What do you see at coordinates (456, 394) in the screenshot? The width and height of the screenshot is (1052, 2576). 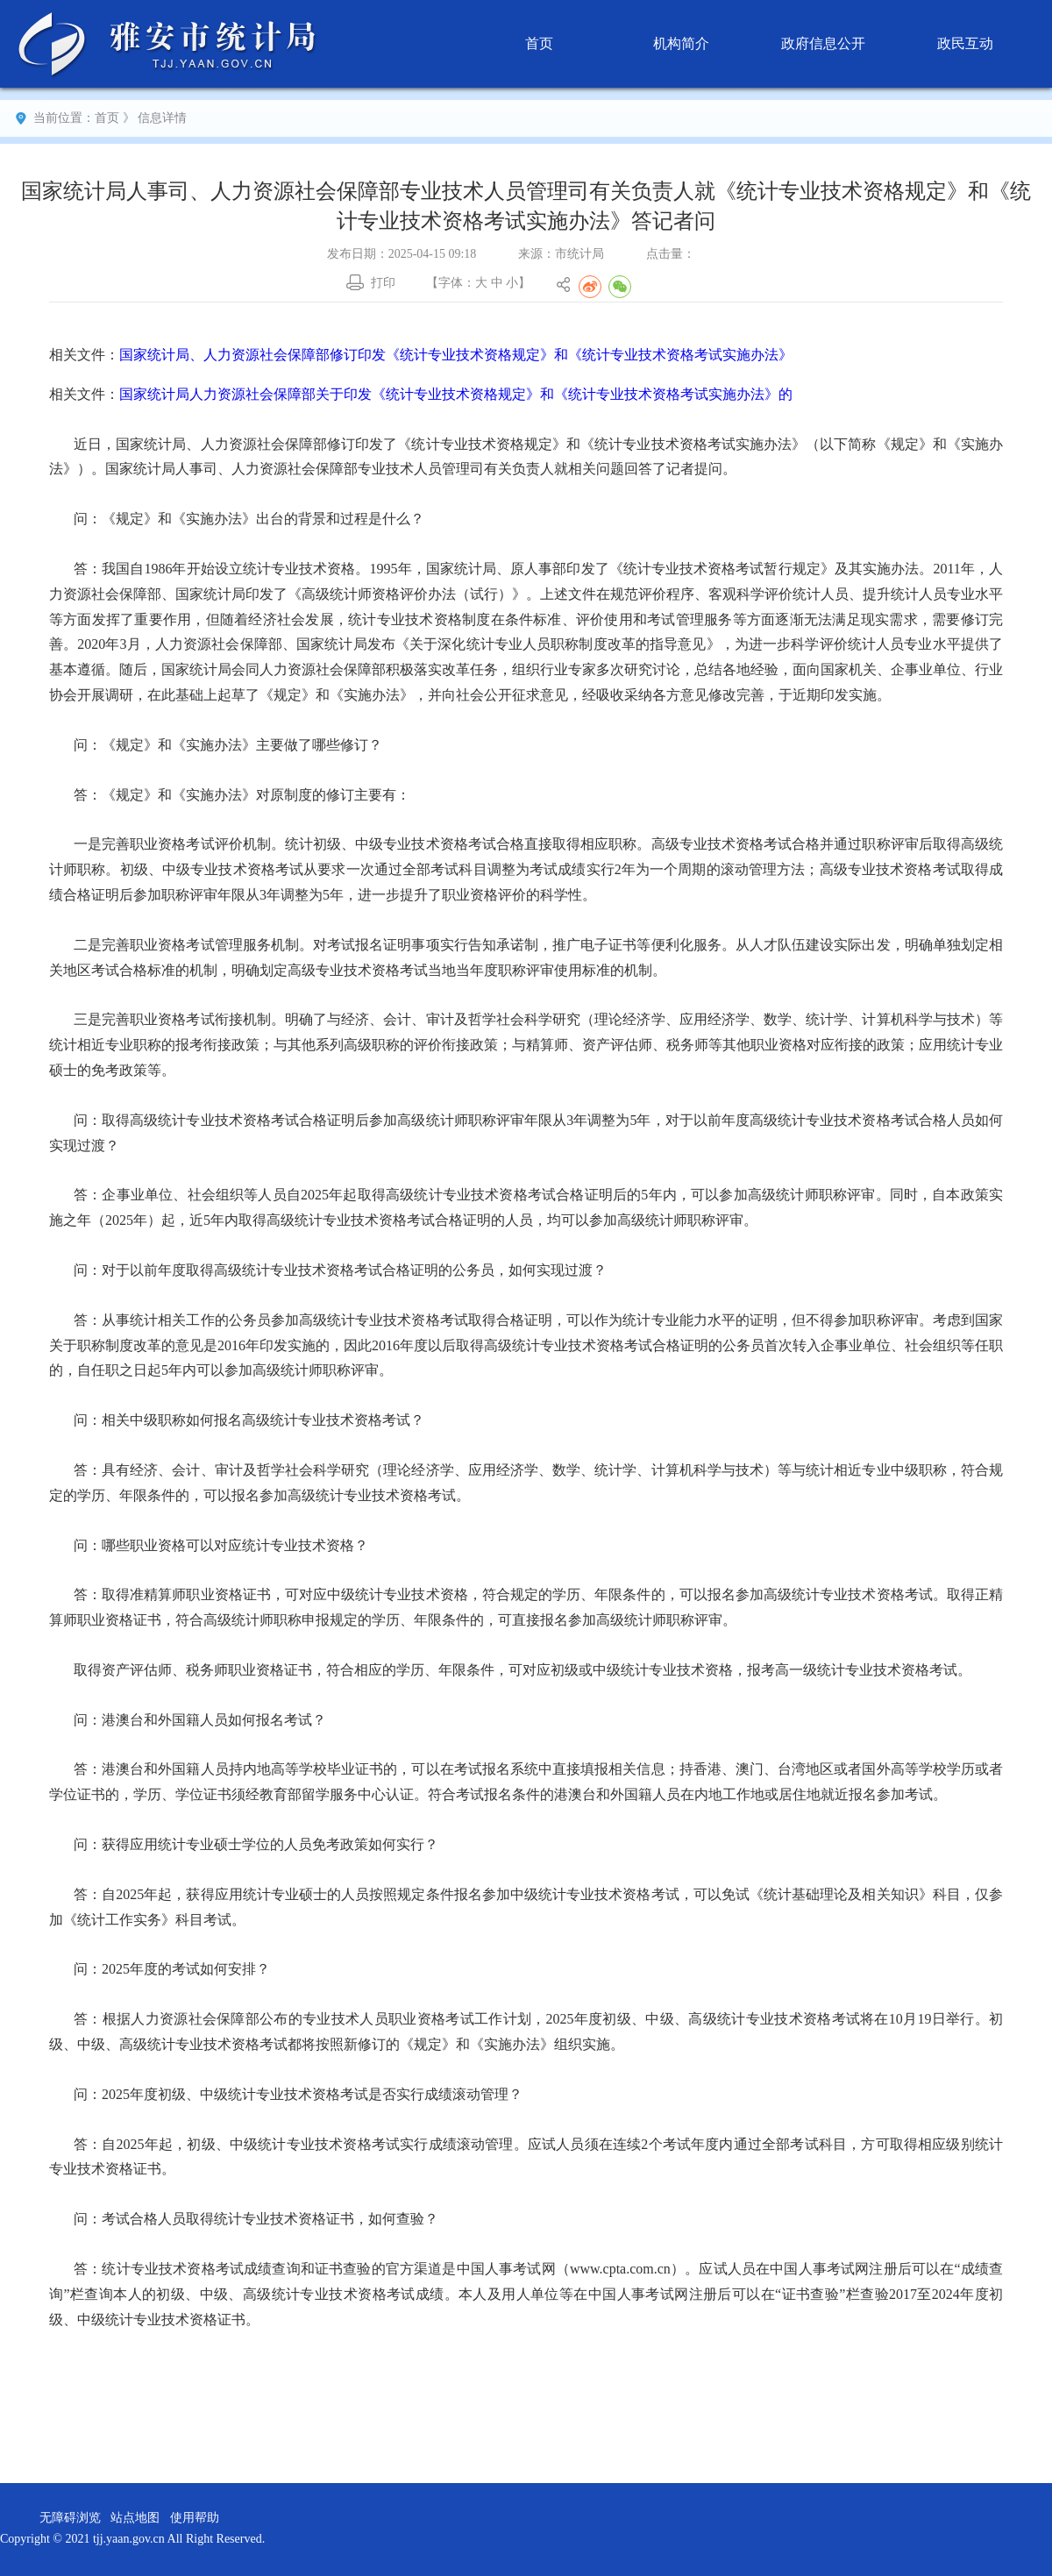 I see `国家统计局人力资源社会保障部关于印发《统计专业技术资格规定》和《统计专业技术资格考试实施办法》的` at bounding box center [456, 394].